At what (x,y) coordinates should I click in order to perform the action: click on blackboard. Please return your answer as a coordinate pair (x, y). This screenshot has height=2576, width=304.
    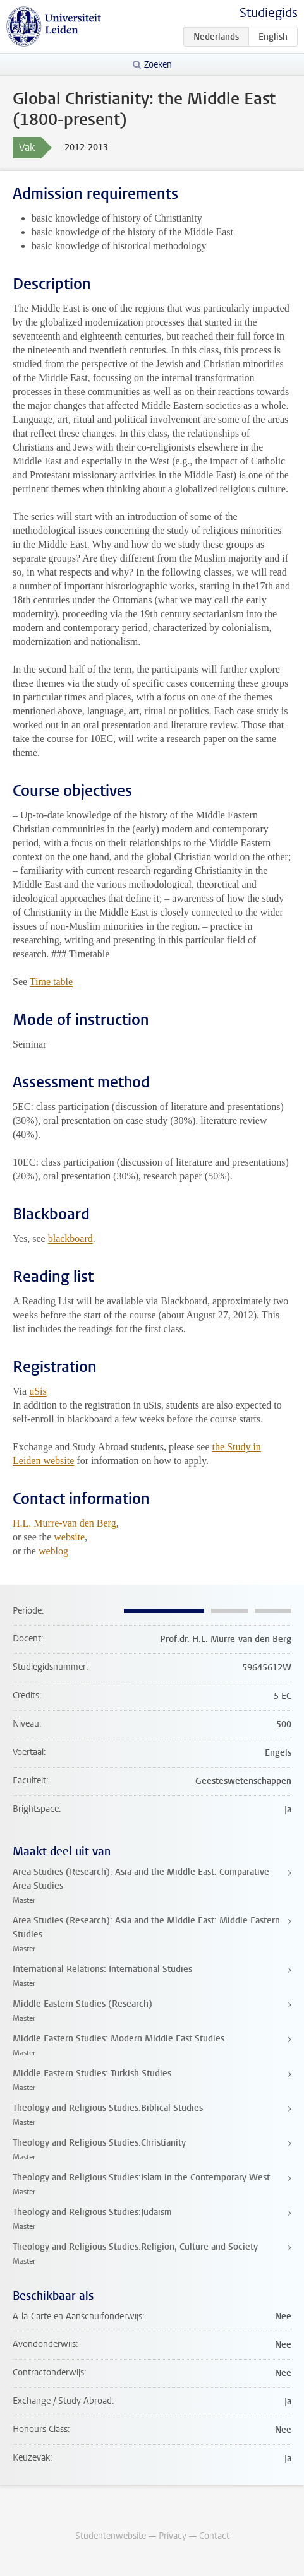
    Looking at the image, I should click on (70, 1238).